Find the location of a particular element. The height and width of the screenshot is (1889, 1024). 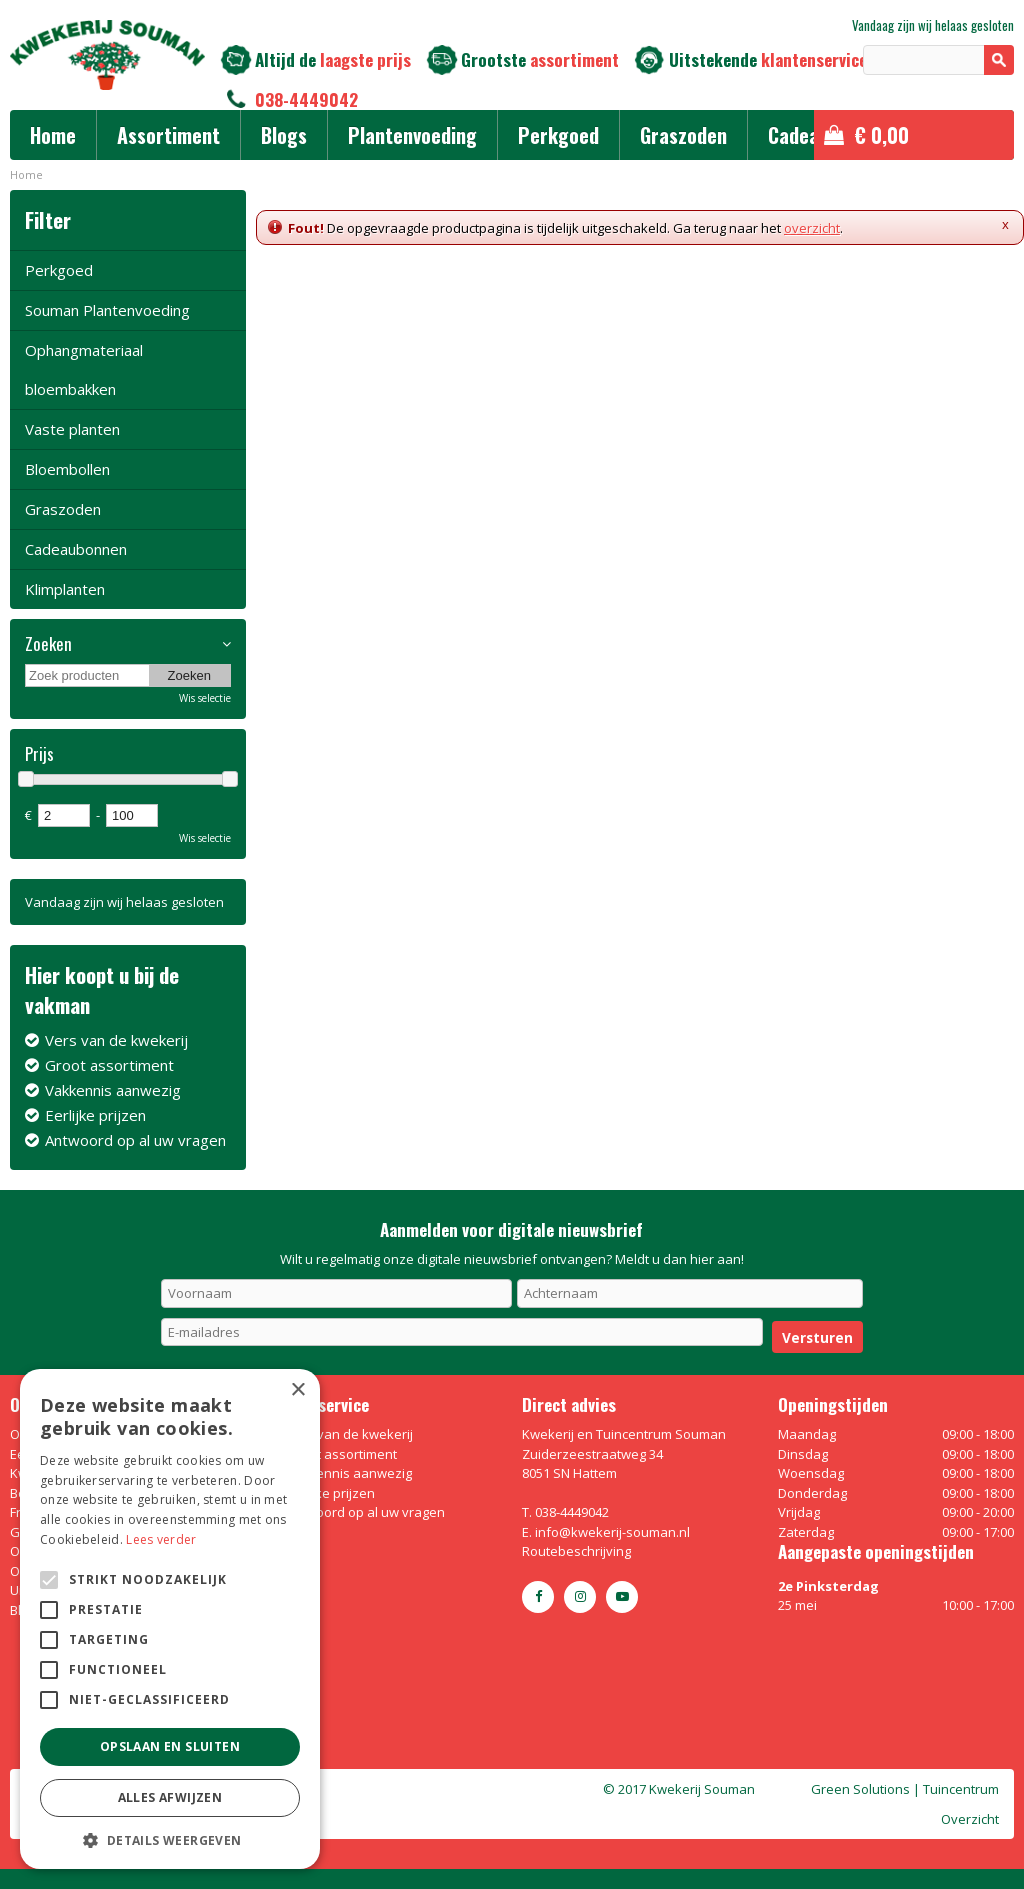

Klimplanten is located at coordinates (65, 589).